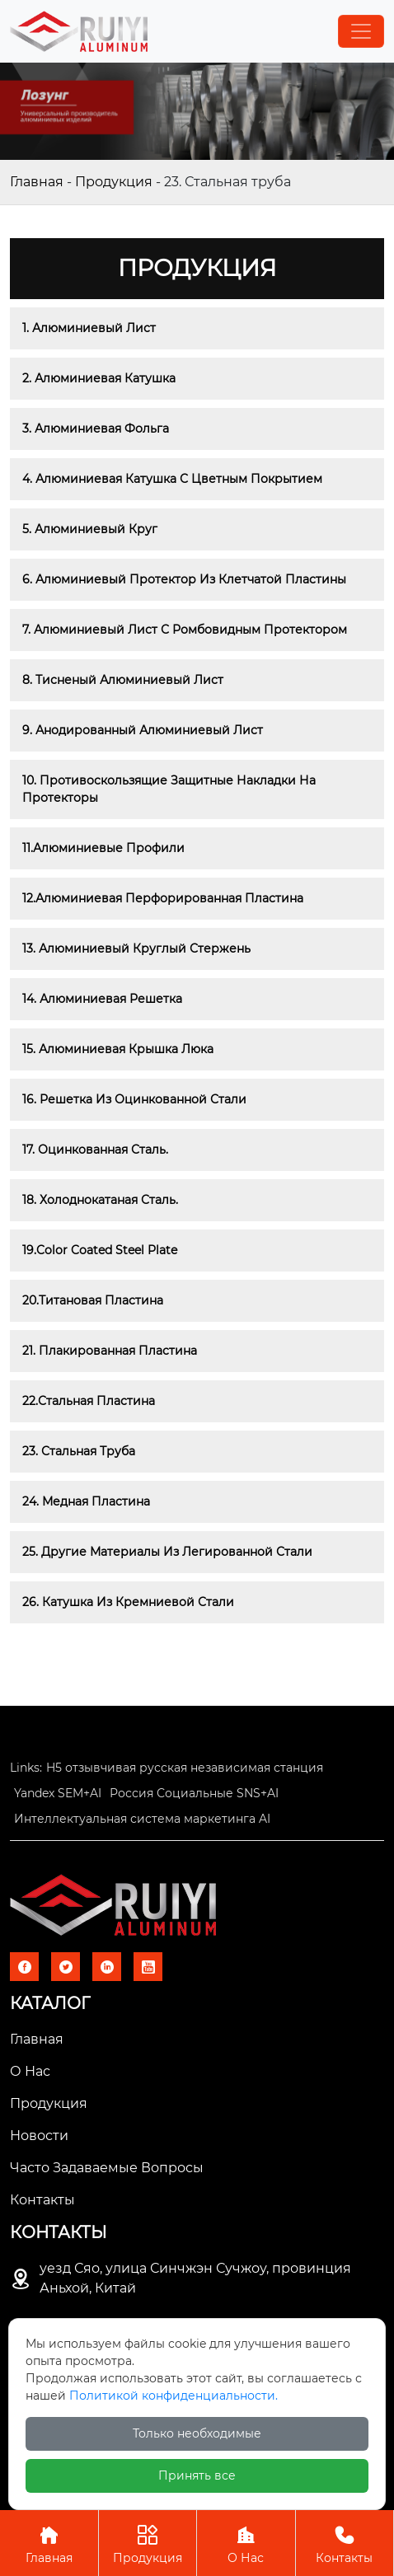 This screenshot has width=394, height=2576. I want to click on 22.Стальная пластина, so click(88, 1400).